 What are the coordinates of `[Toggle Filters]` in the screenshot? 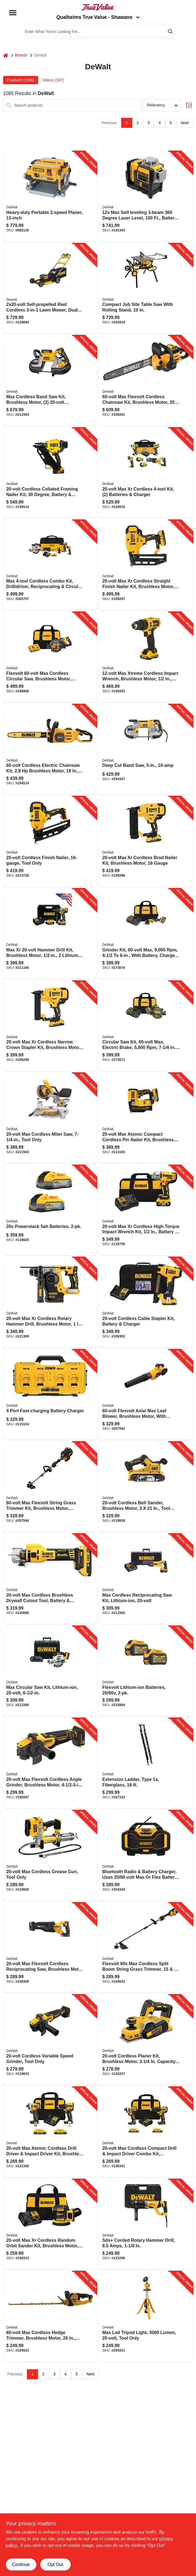 It's located at (189, 105).